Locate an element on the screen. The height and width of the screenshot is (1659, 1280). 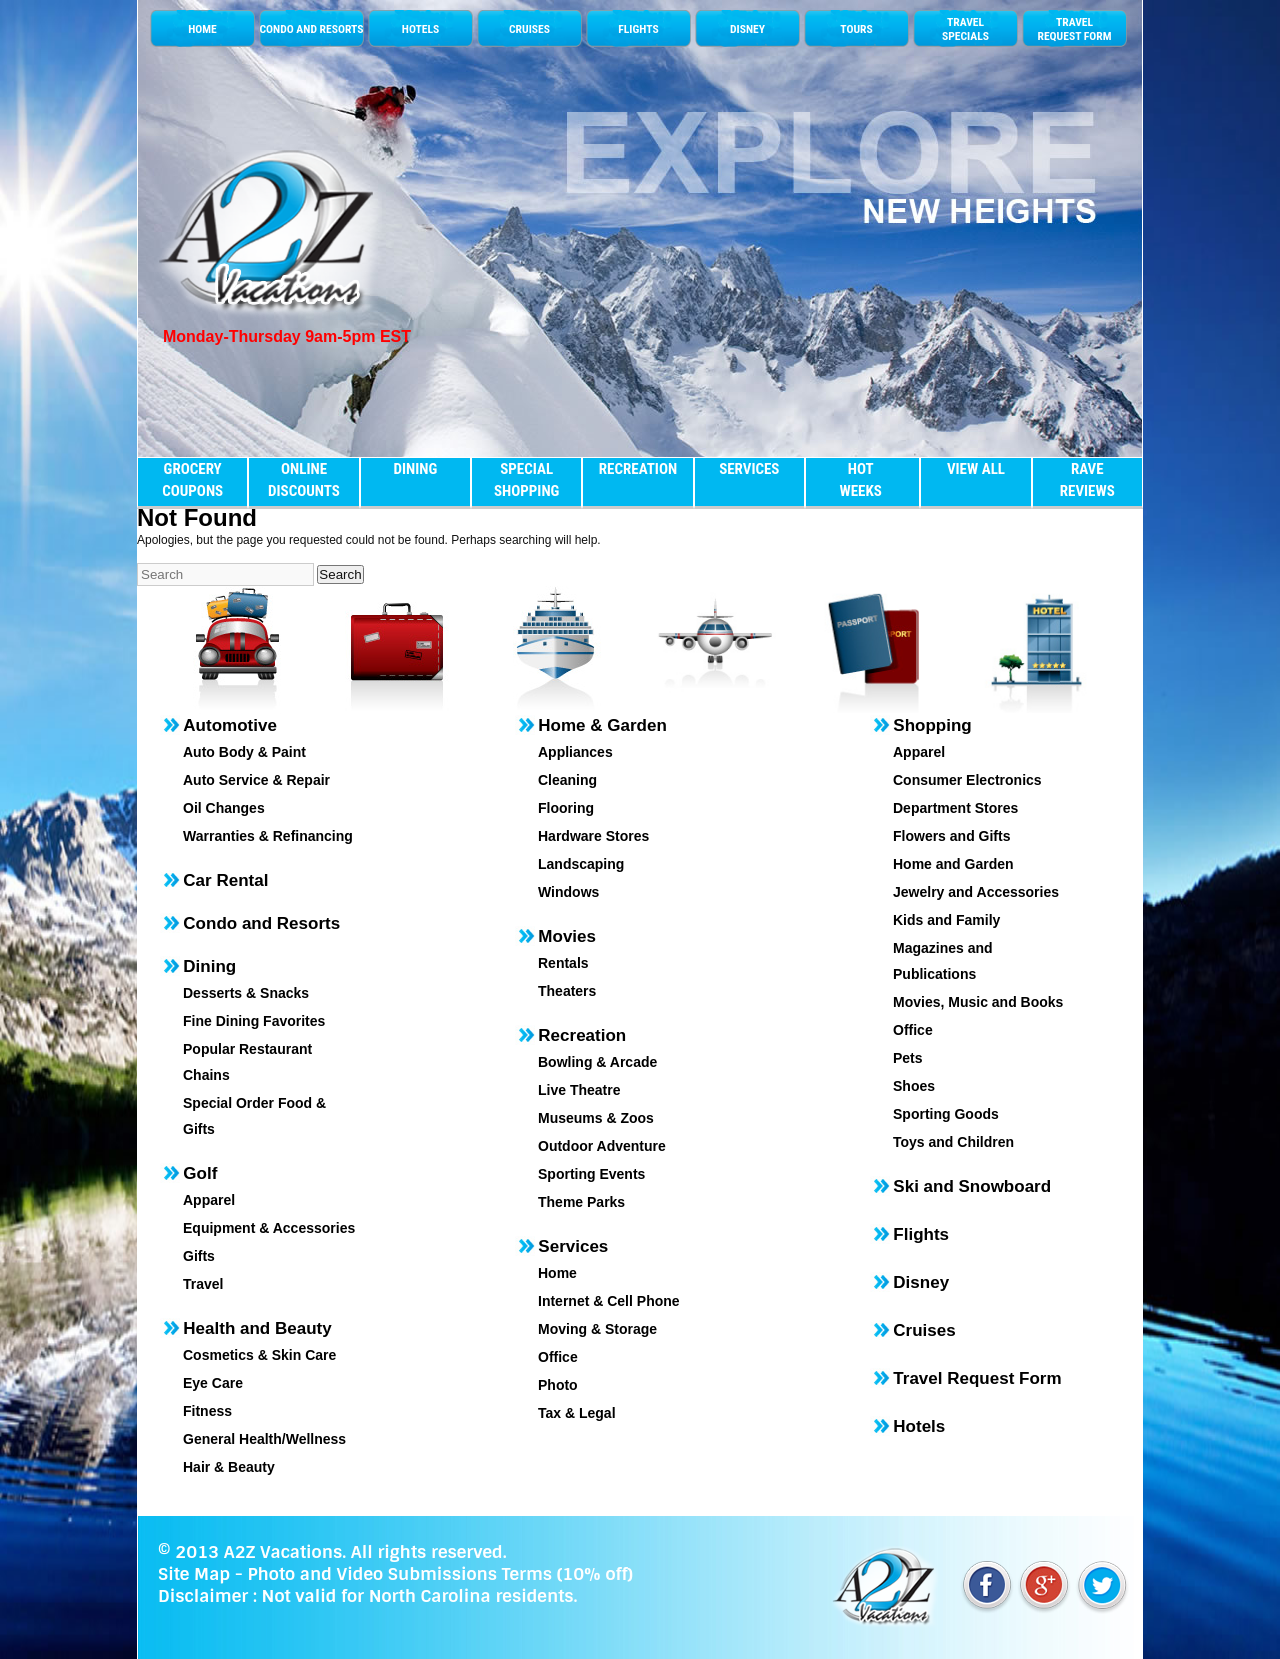
Movies is located at coordinates (567, 936).